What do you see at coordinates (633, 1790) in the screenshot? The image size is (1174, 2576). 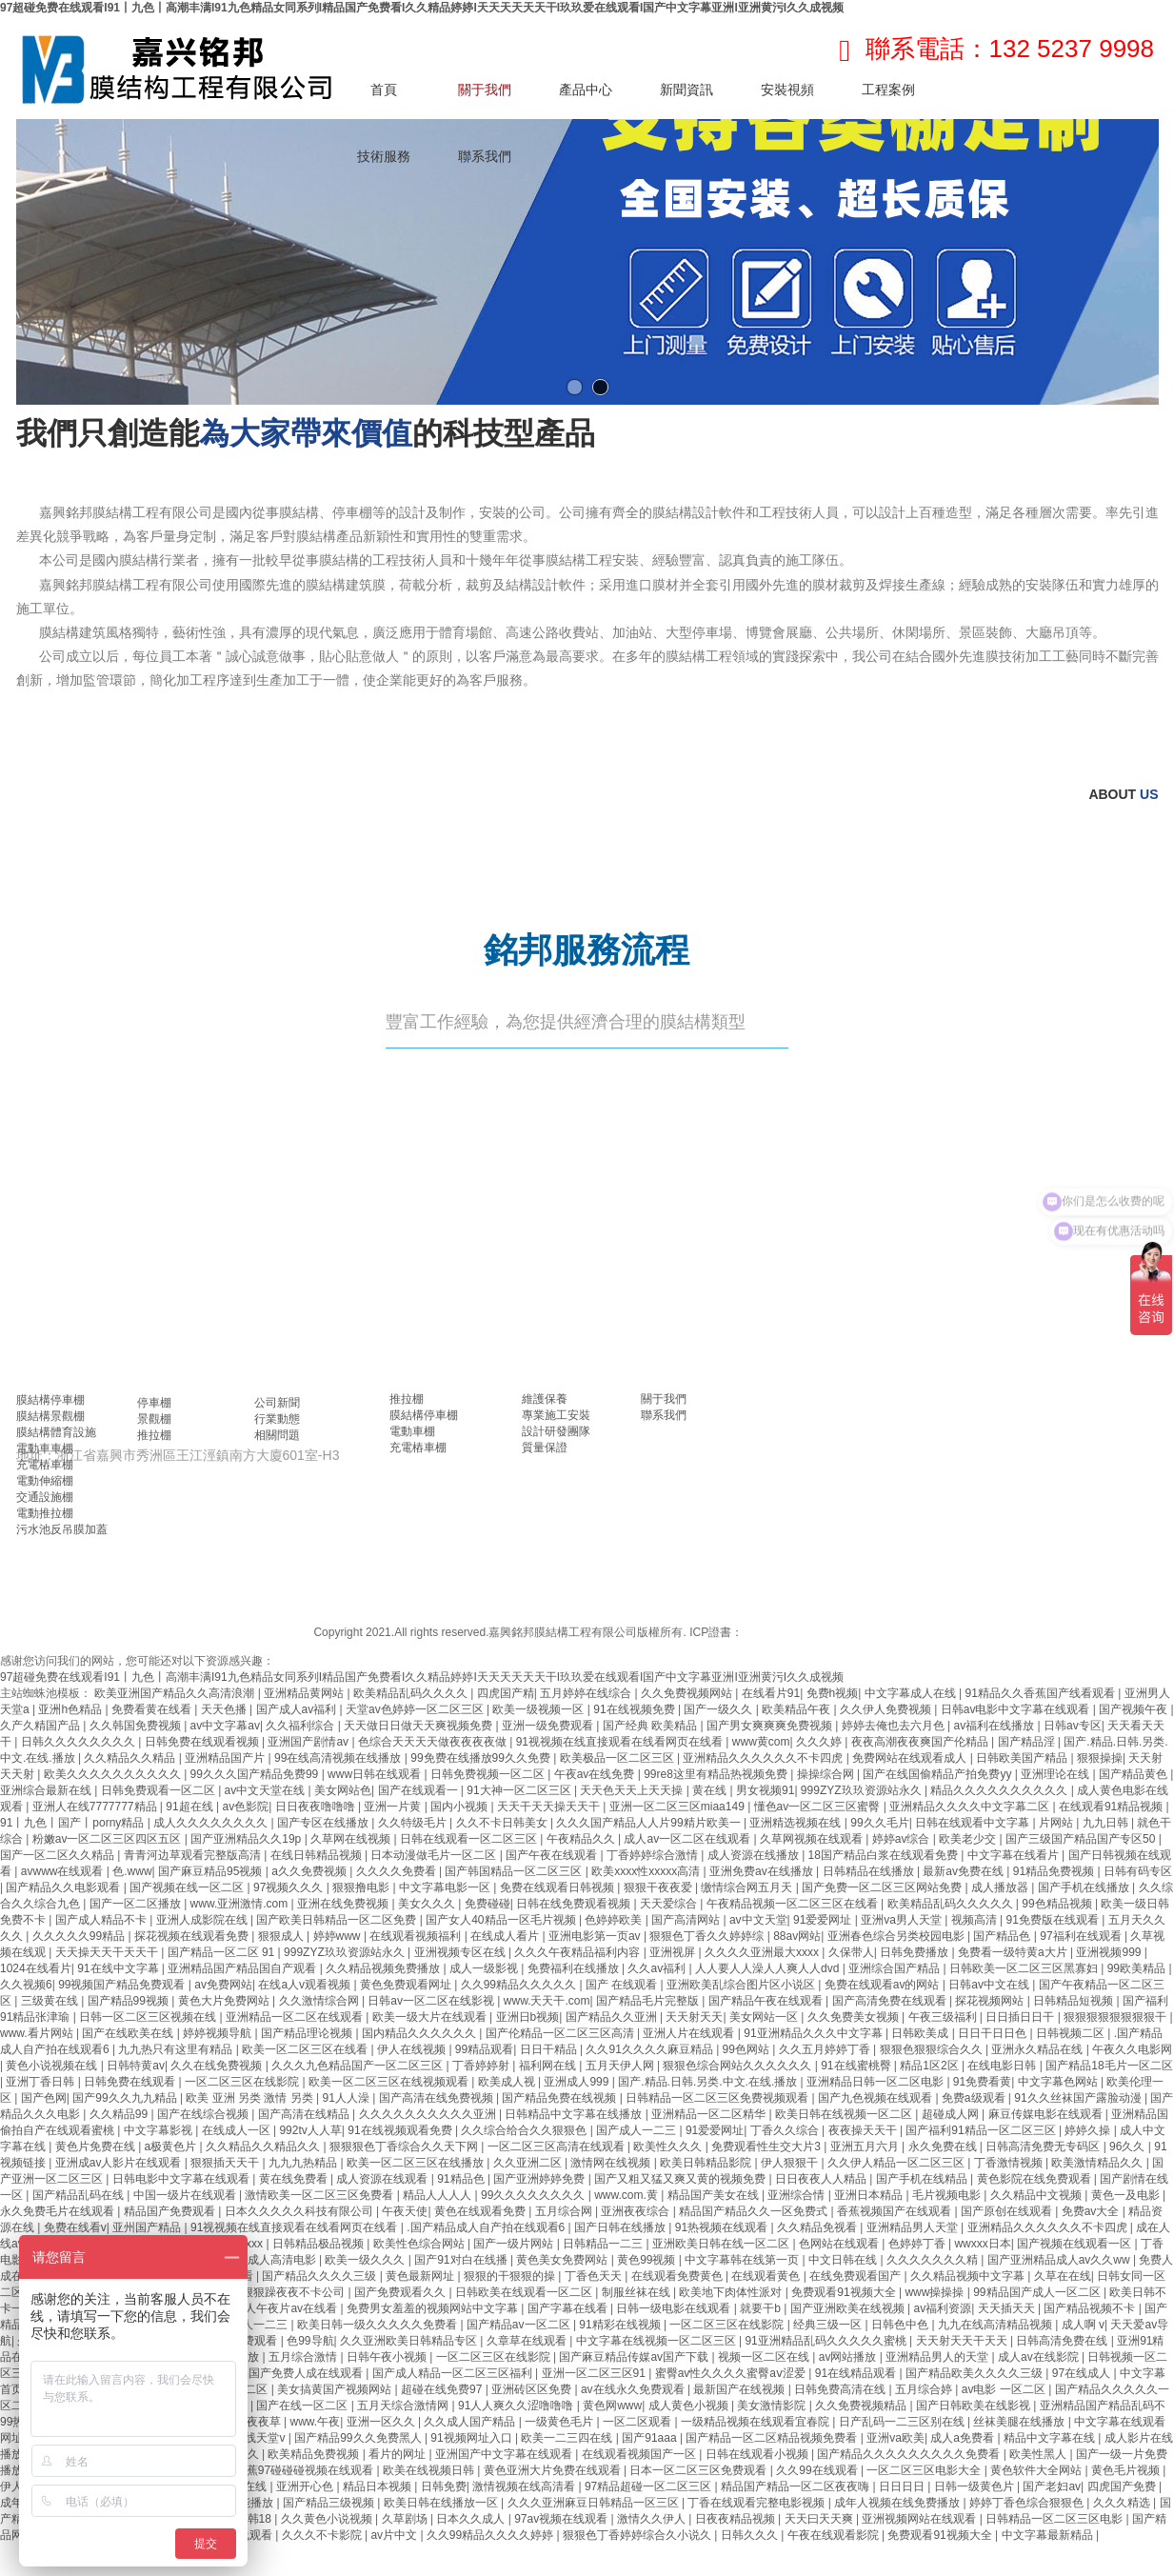 I see `天天色天天上天天操` at bounding box center [633, 1790].